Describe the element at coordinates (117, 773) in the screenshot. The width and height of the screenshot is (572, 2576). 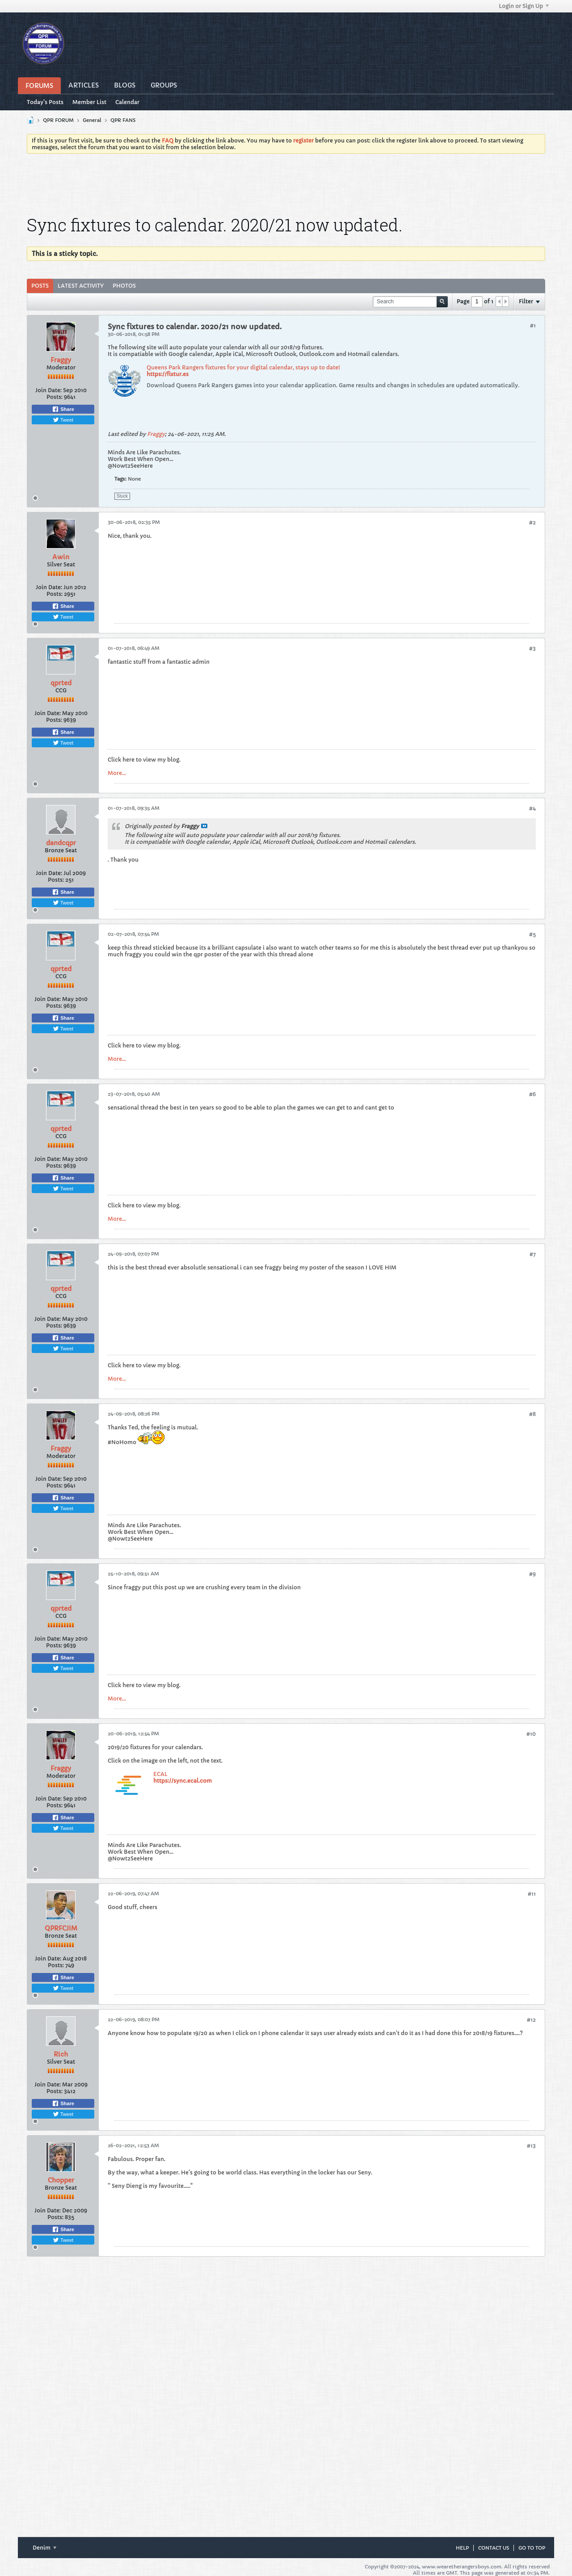
I see `More...` at that location.